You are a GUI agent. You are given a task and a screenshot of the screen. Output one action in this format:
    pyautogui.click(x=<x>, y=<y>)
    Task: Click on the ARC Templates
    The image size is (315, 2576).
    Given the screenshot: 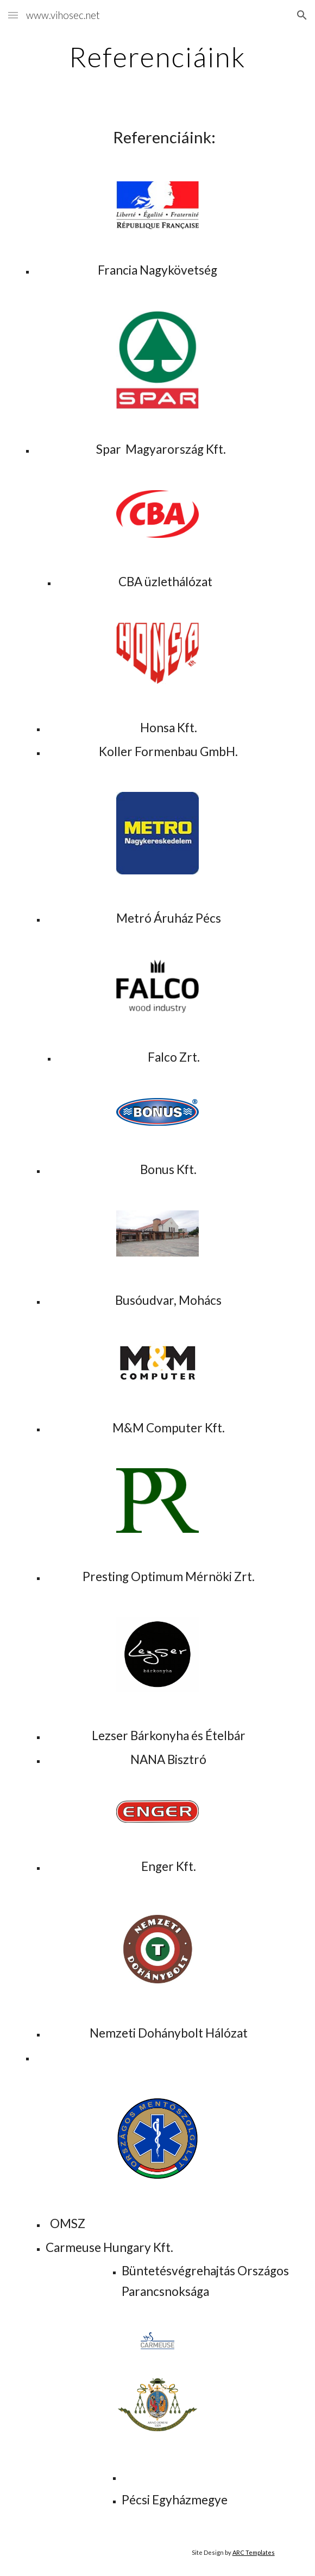 What is the action you would take?
    pyautogui.click(x=253, y=2552)
    